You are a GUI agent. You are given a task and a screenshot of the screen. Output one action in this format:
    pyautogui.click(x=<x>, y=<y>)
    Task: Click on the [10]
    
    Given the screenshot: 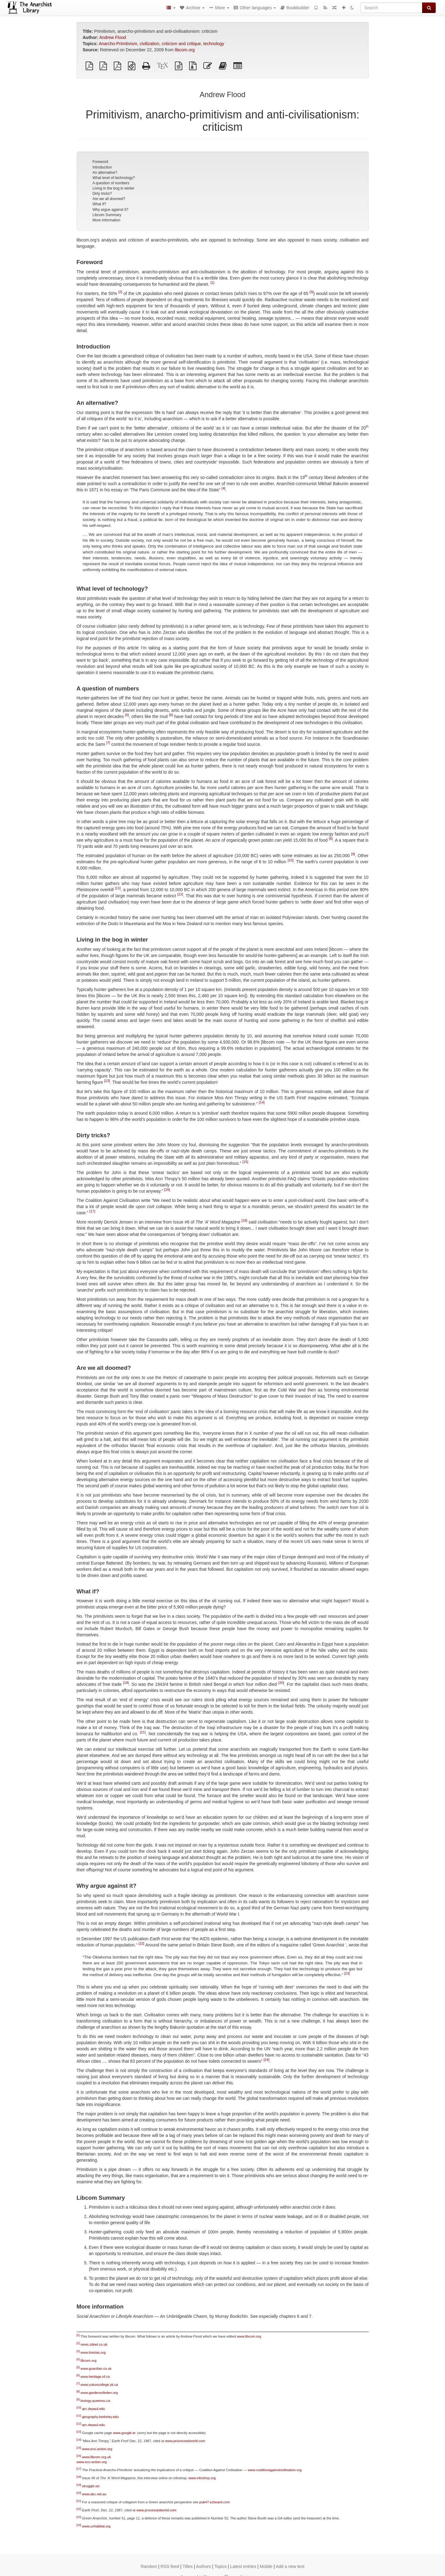 What is the action you would take?
    pyautogui.click(x=291, y=860)
    